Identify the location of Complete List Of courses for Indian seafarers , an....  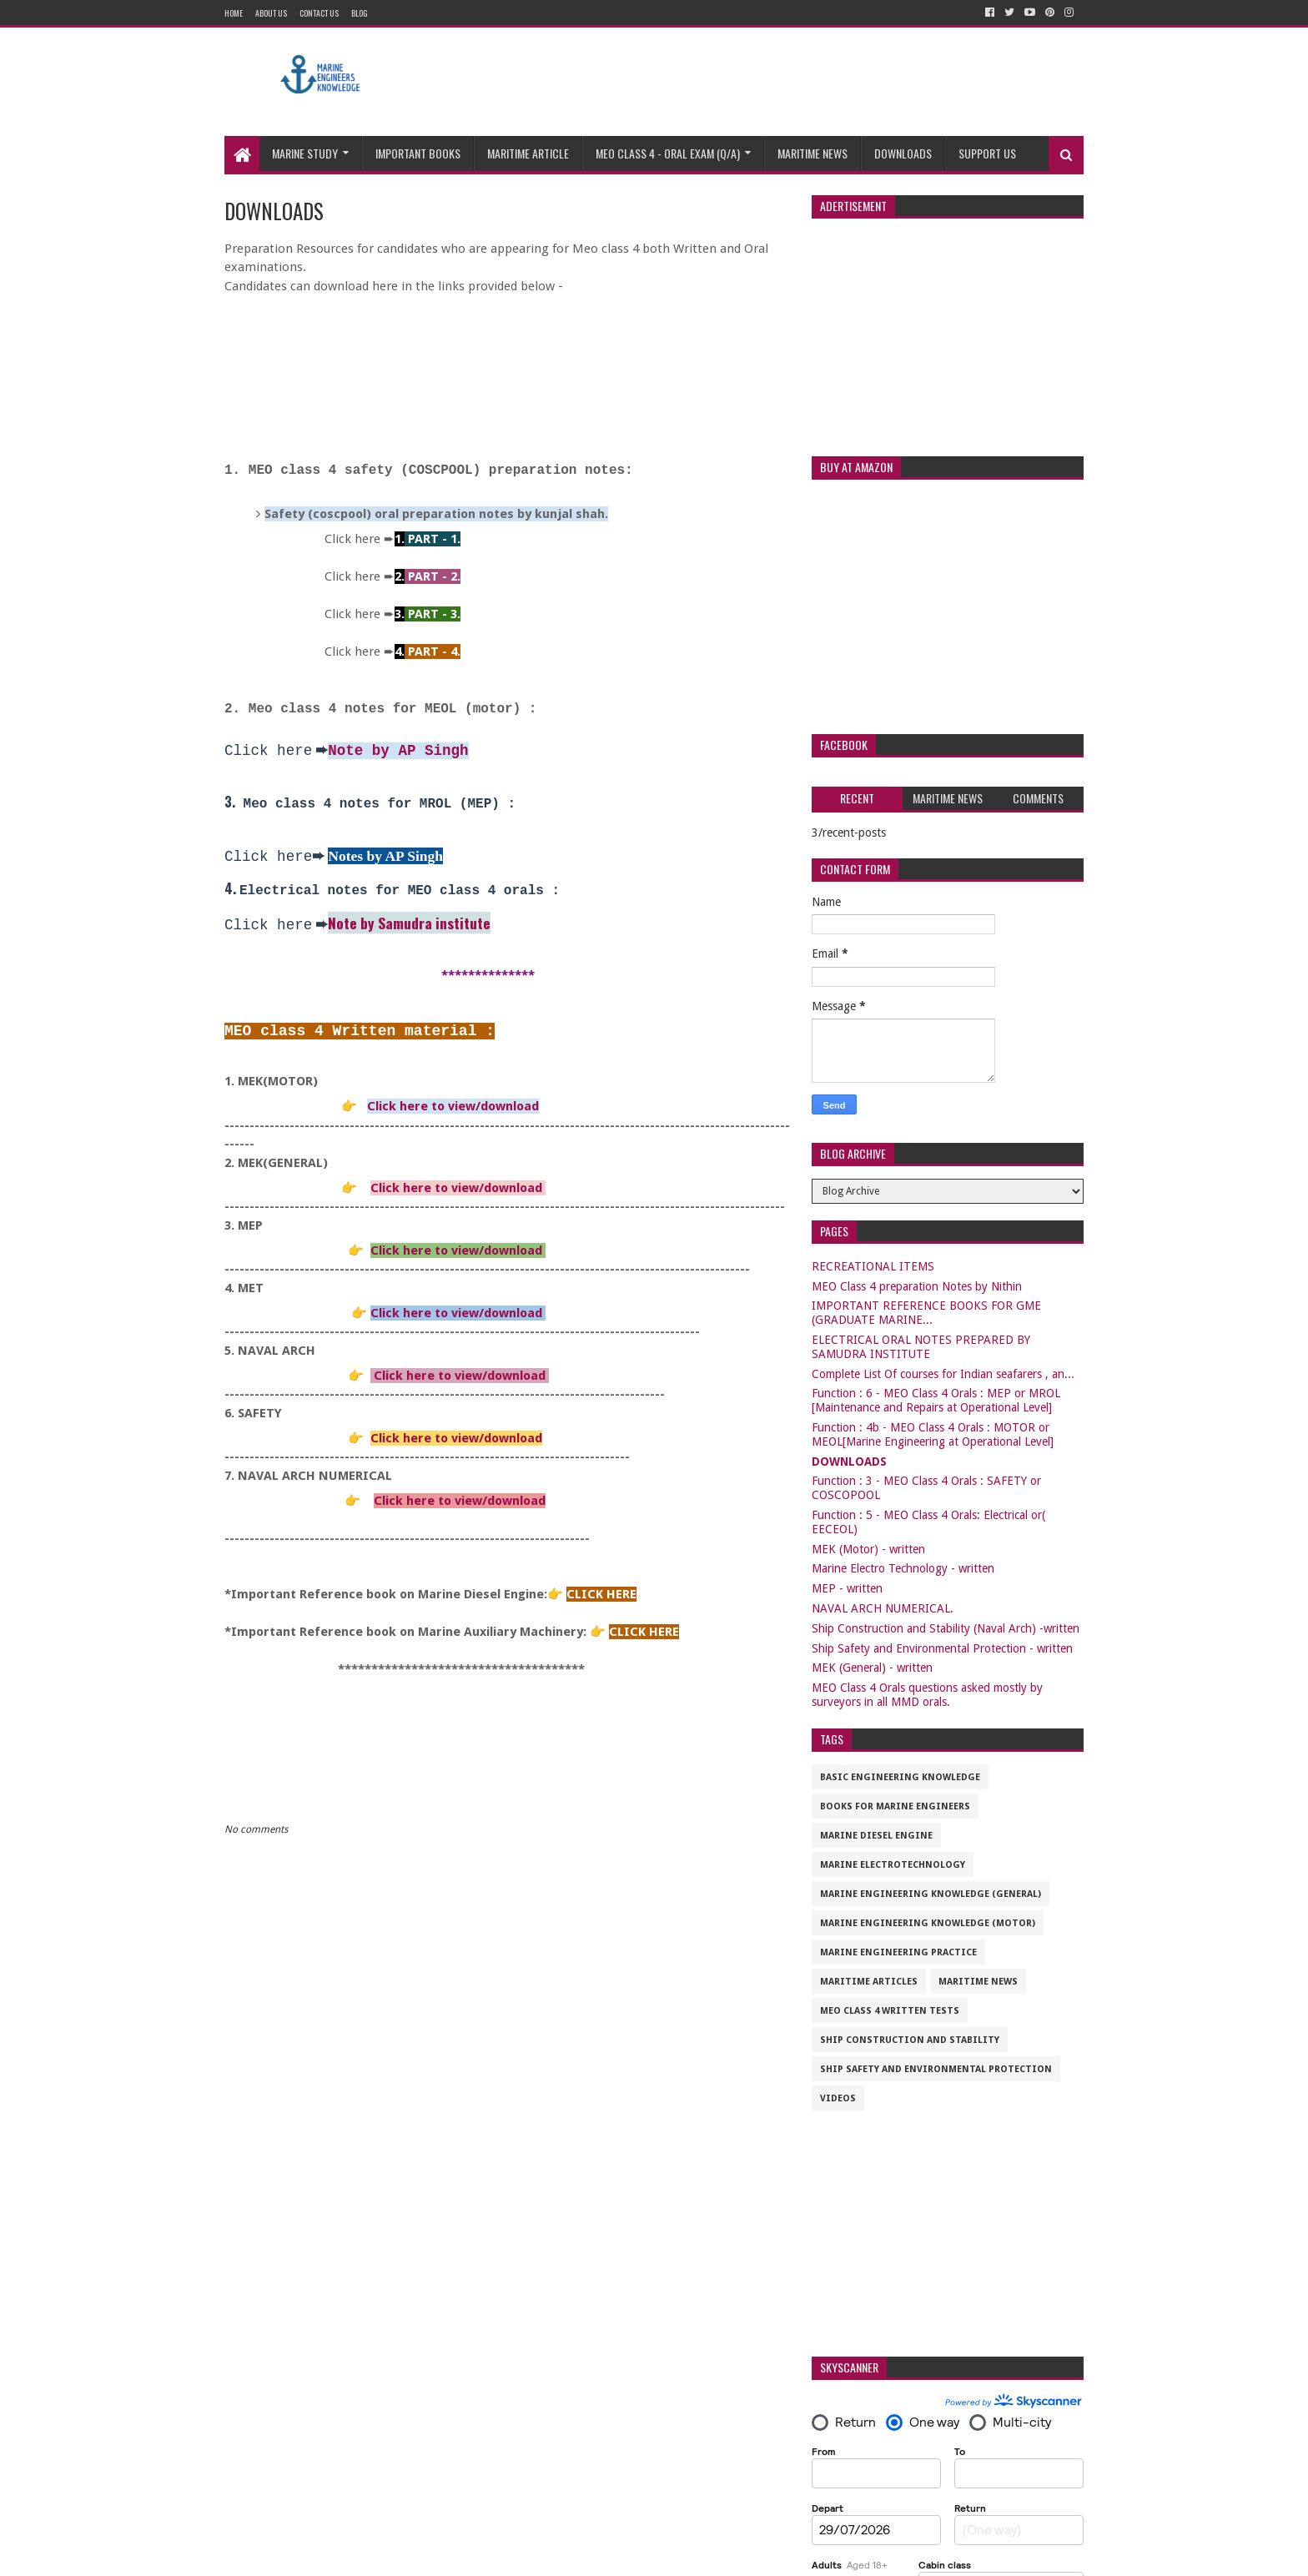
(943, 1374).